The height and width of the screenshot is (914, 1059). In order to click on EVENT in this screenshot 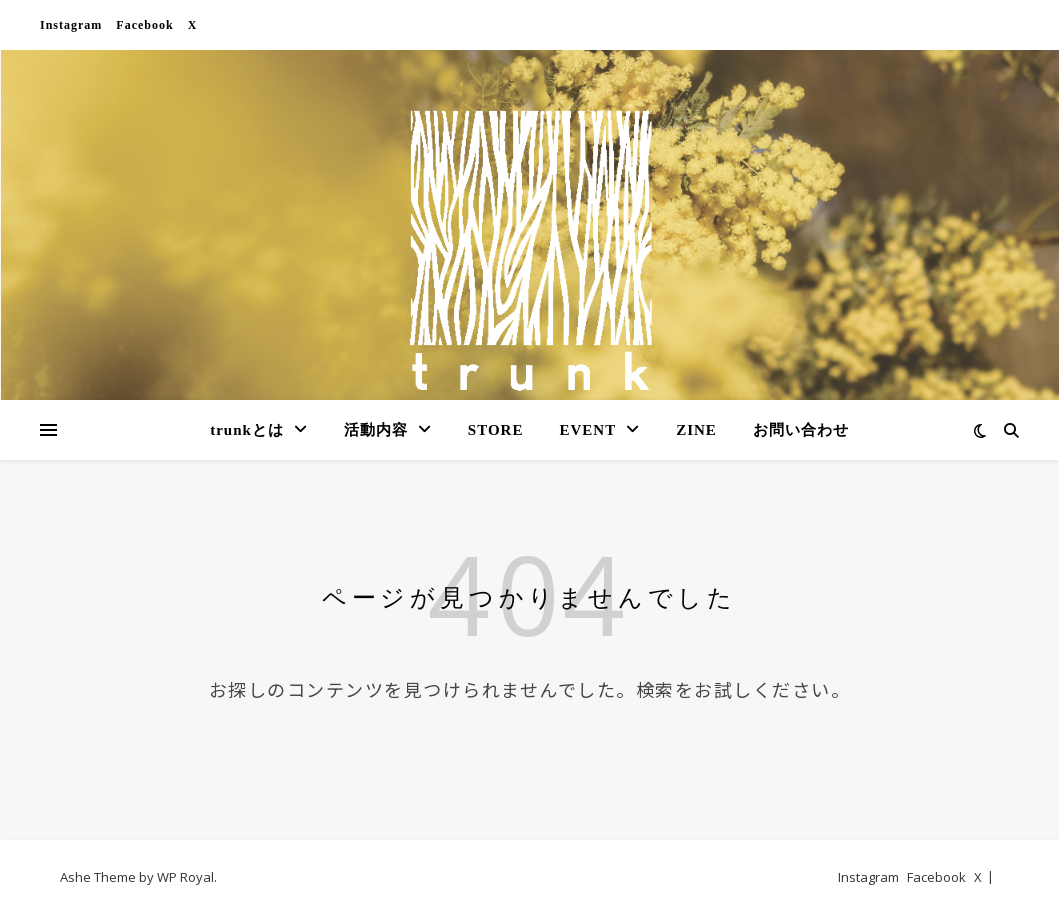, I will do `click(587, 430)`.